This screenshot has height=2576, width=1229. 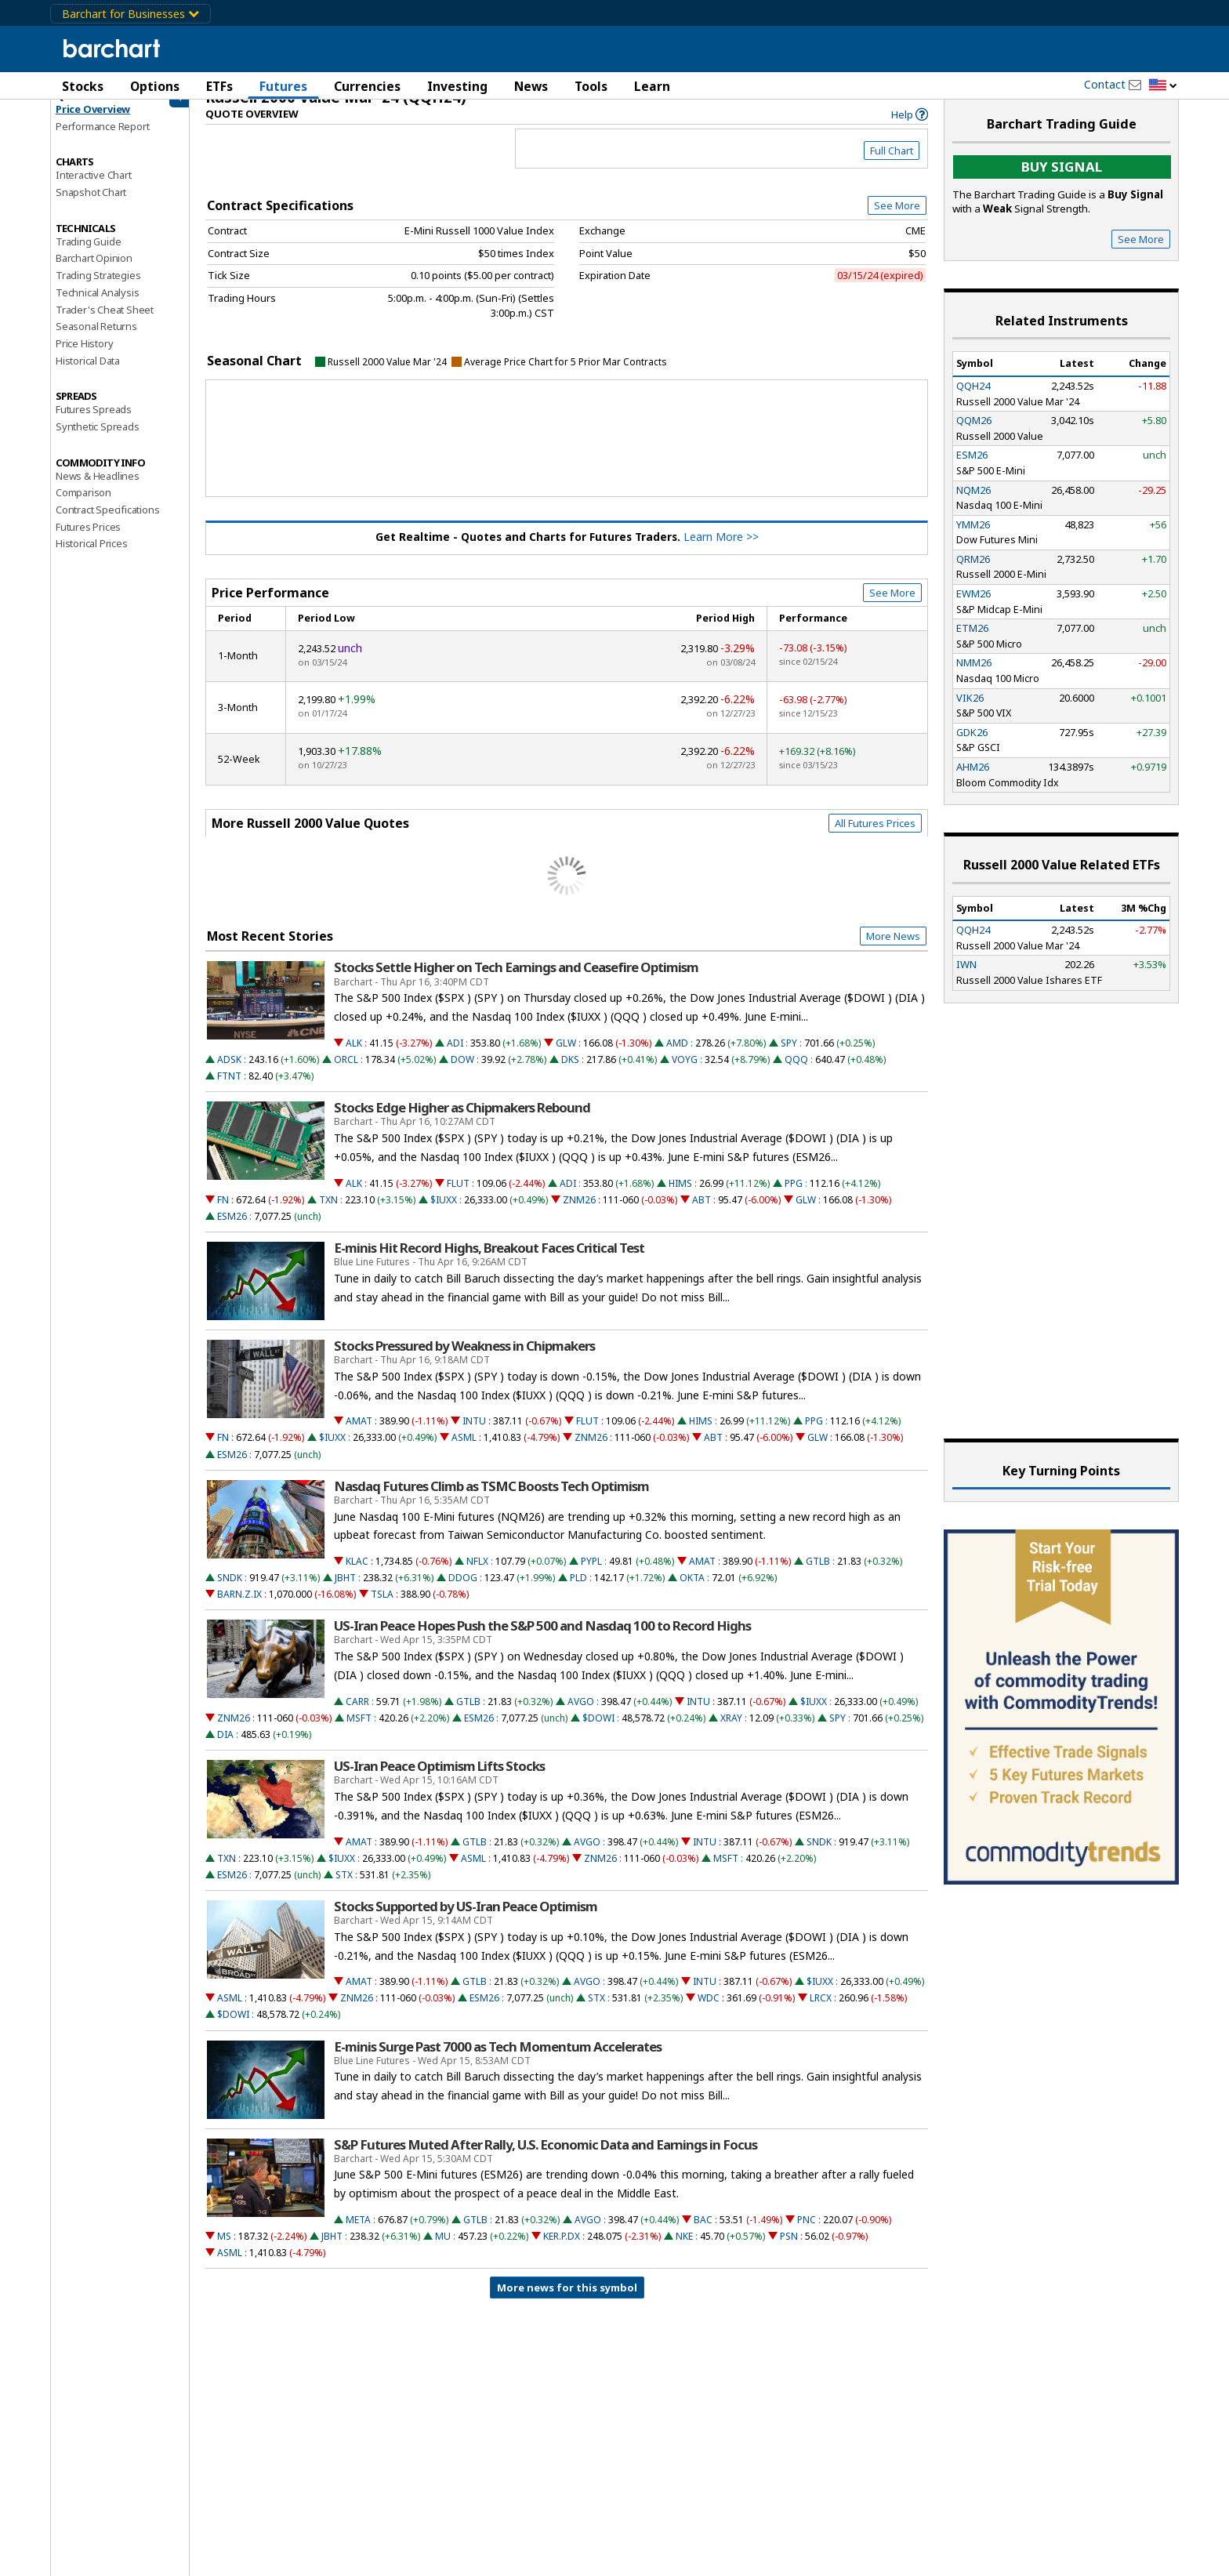 What do you see at coordinates (489, 1262) in the screenshot?
I see `E-minis Hit Record Highs, Breakout Faces Critical Test` at bounding box center [489, 1262].